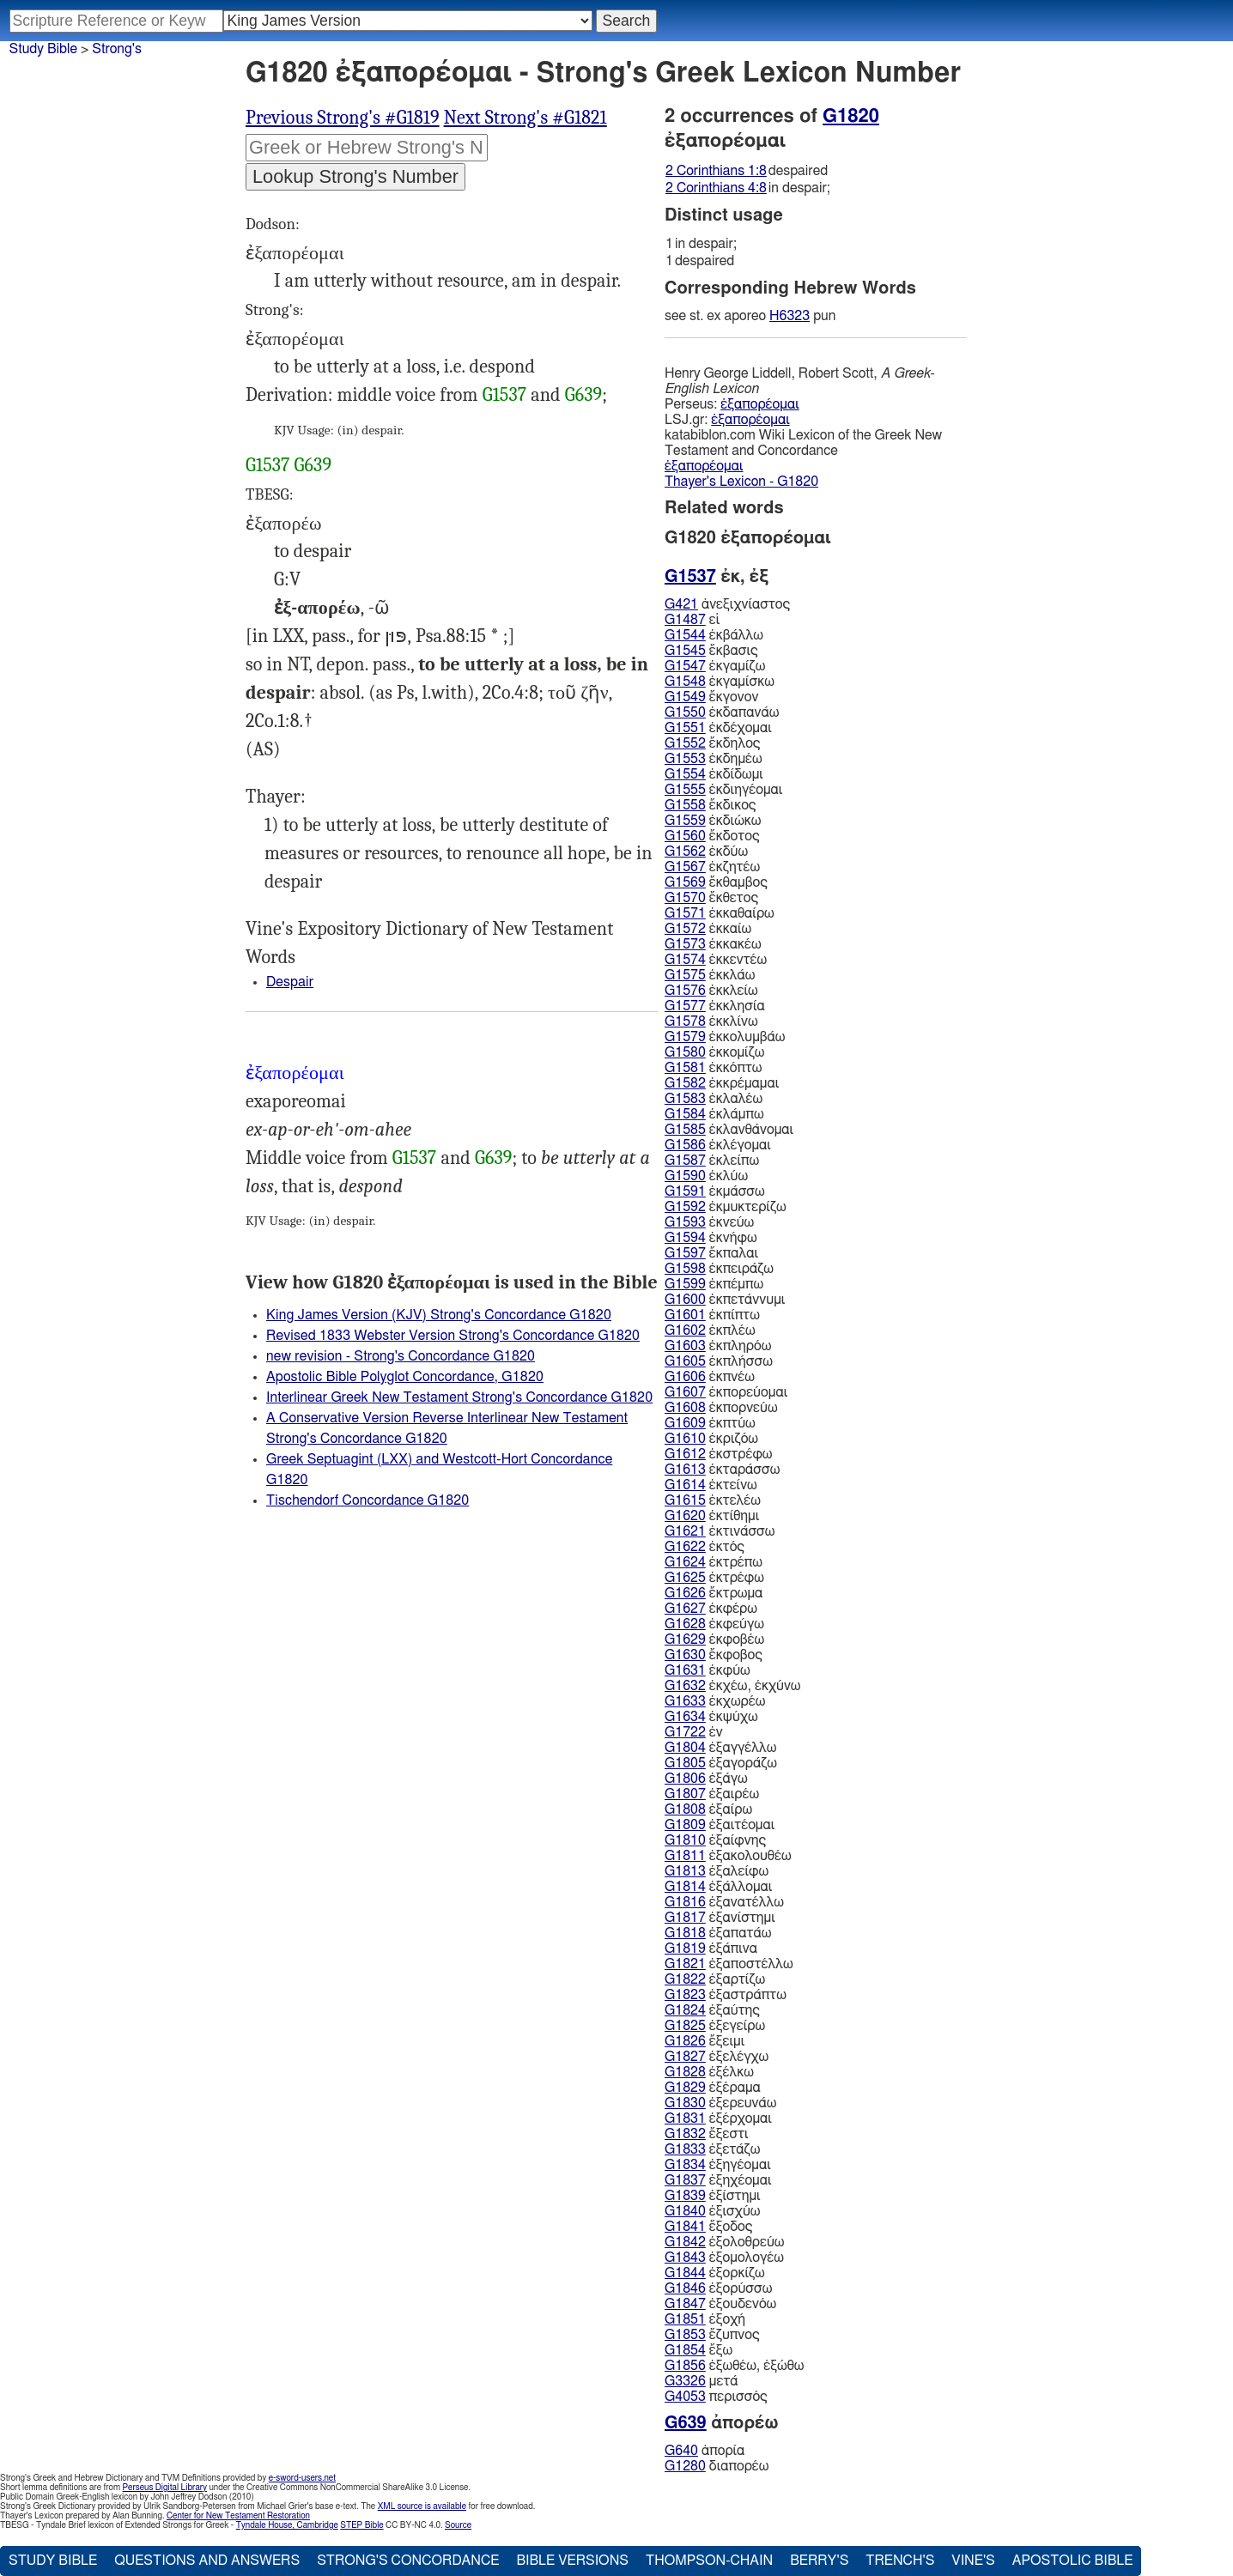 The width and height of the screenshot is (1233, 2576). Describe the element at coordinates (721, 1763) in the screenshot. I see `ἐξαγοράζω` at that location.